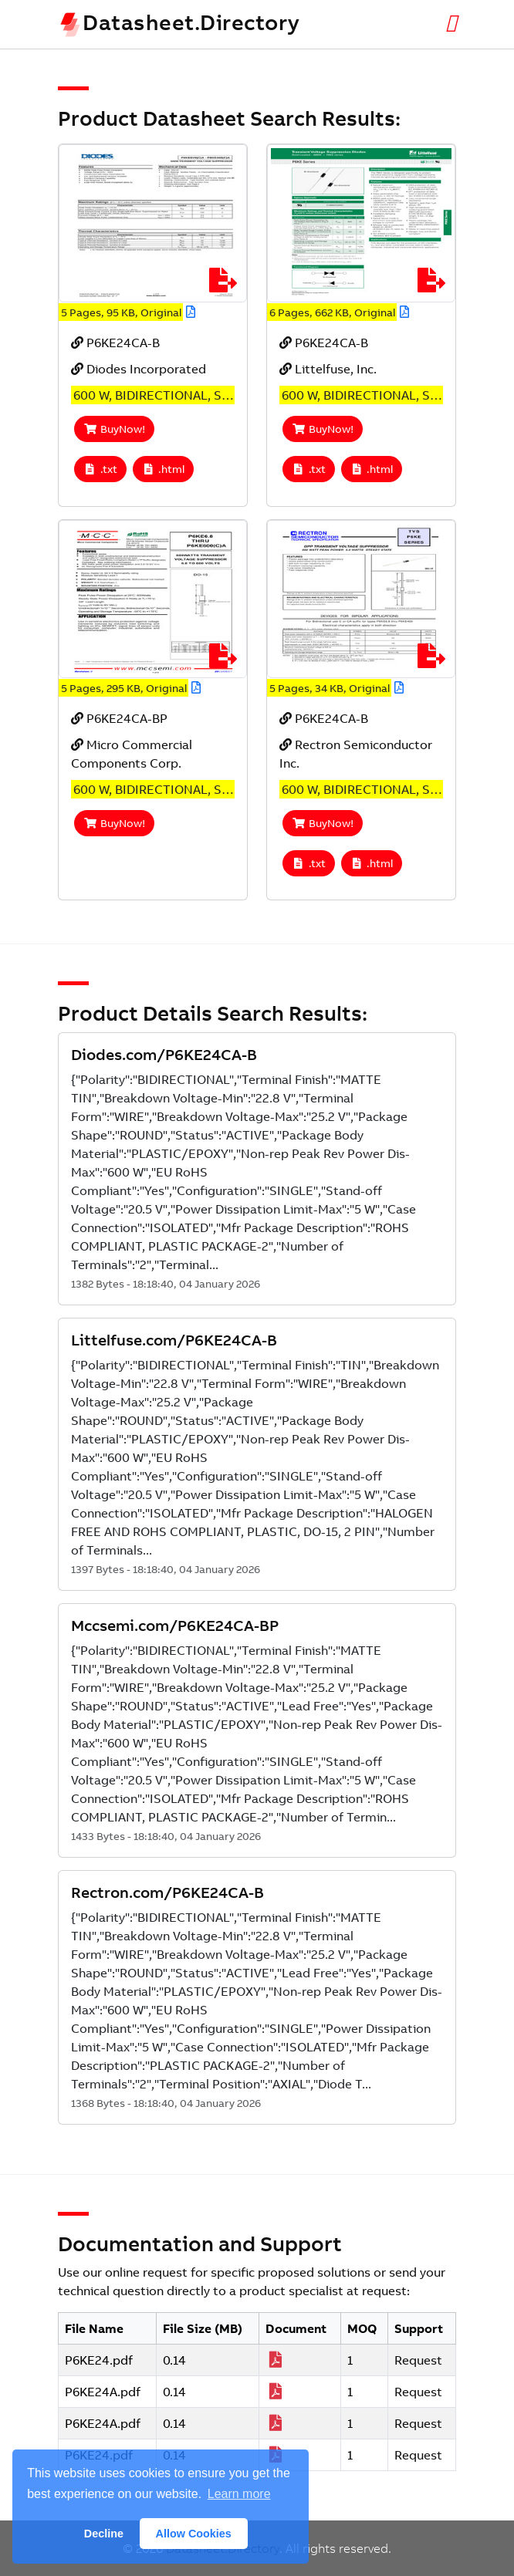 Image resolution: width=514 pixels, height=2576 pixels. What do you see at coordinates (167, 1892) in the screenshot?
I see `Rectron.com/P6KE24CA-B` at bounding box center [167, 1892].